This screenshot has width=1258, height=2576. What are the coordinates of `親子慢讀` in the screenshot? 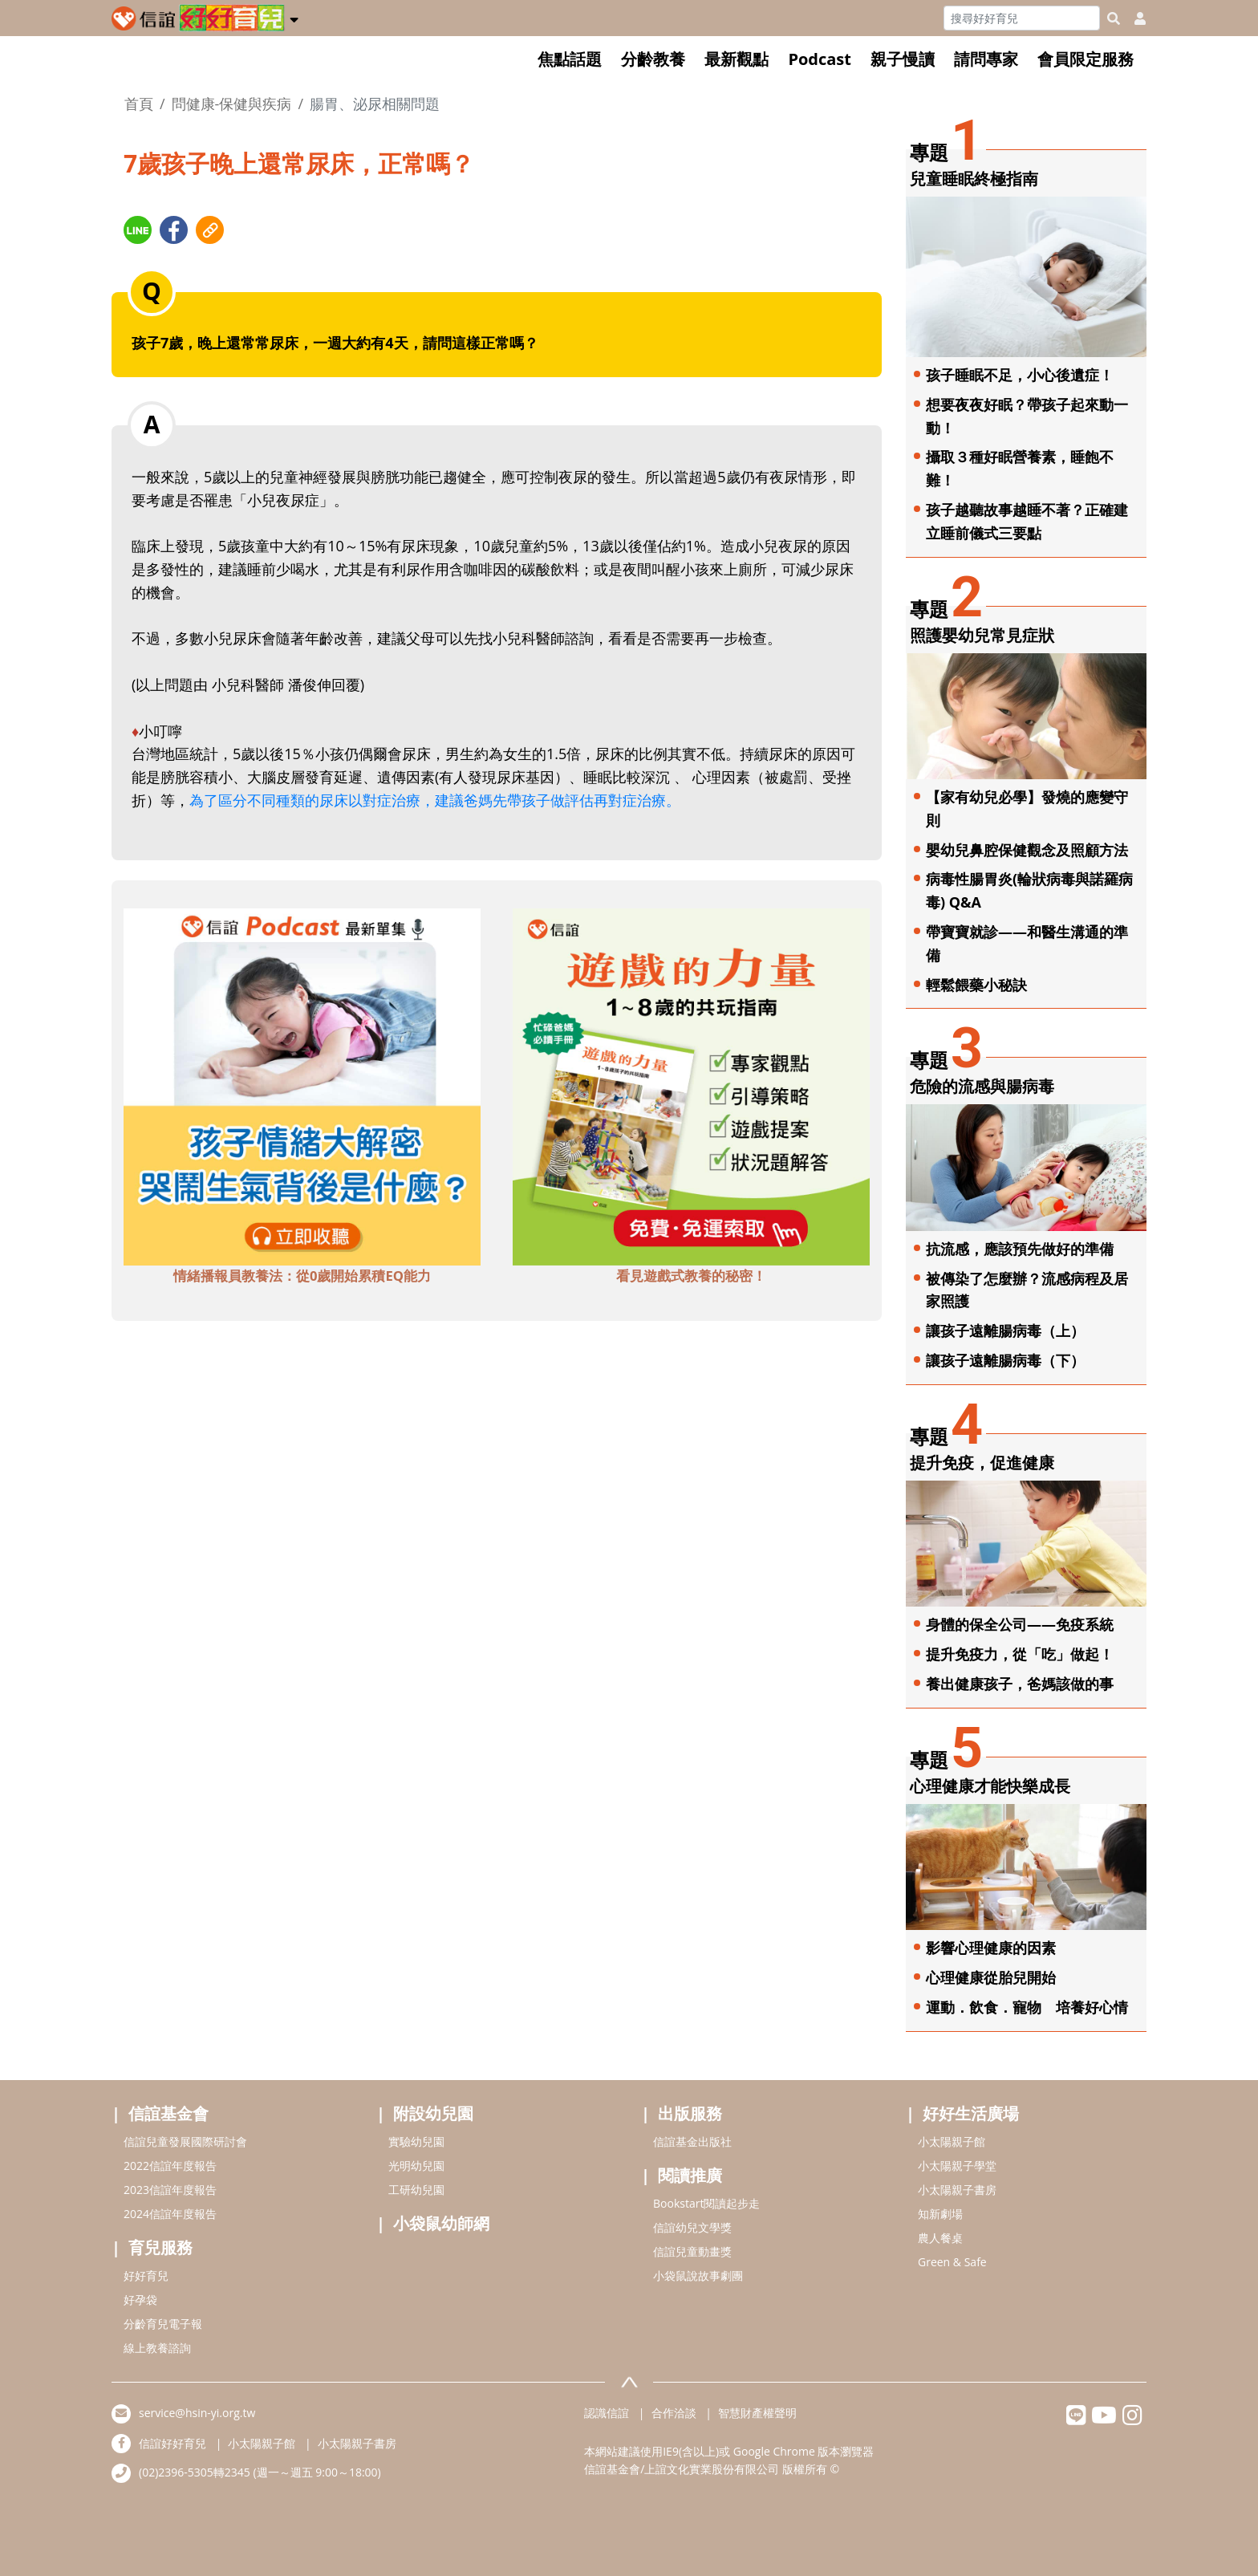 It's located at (902, 59).